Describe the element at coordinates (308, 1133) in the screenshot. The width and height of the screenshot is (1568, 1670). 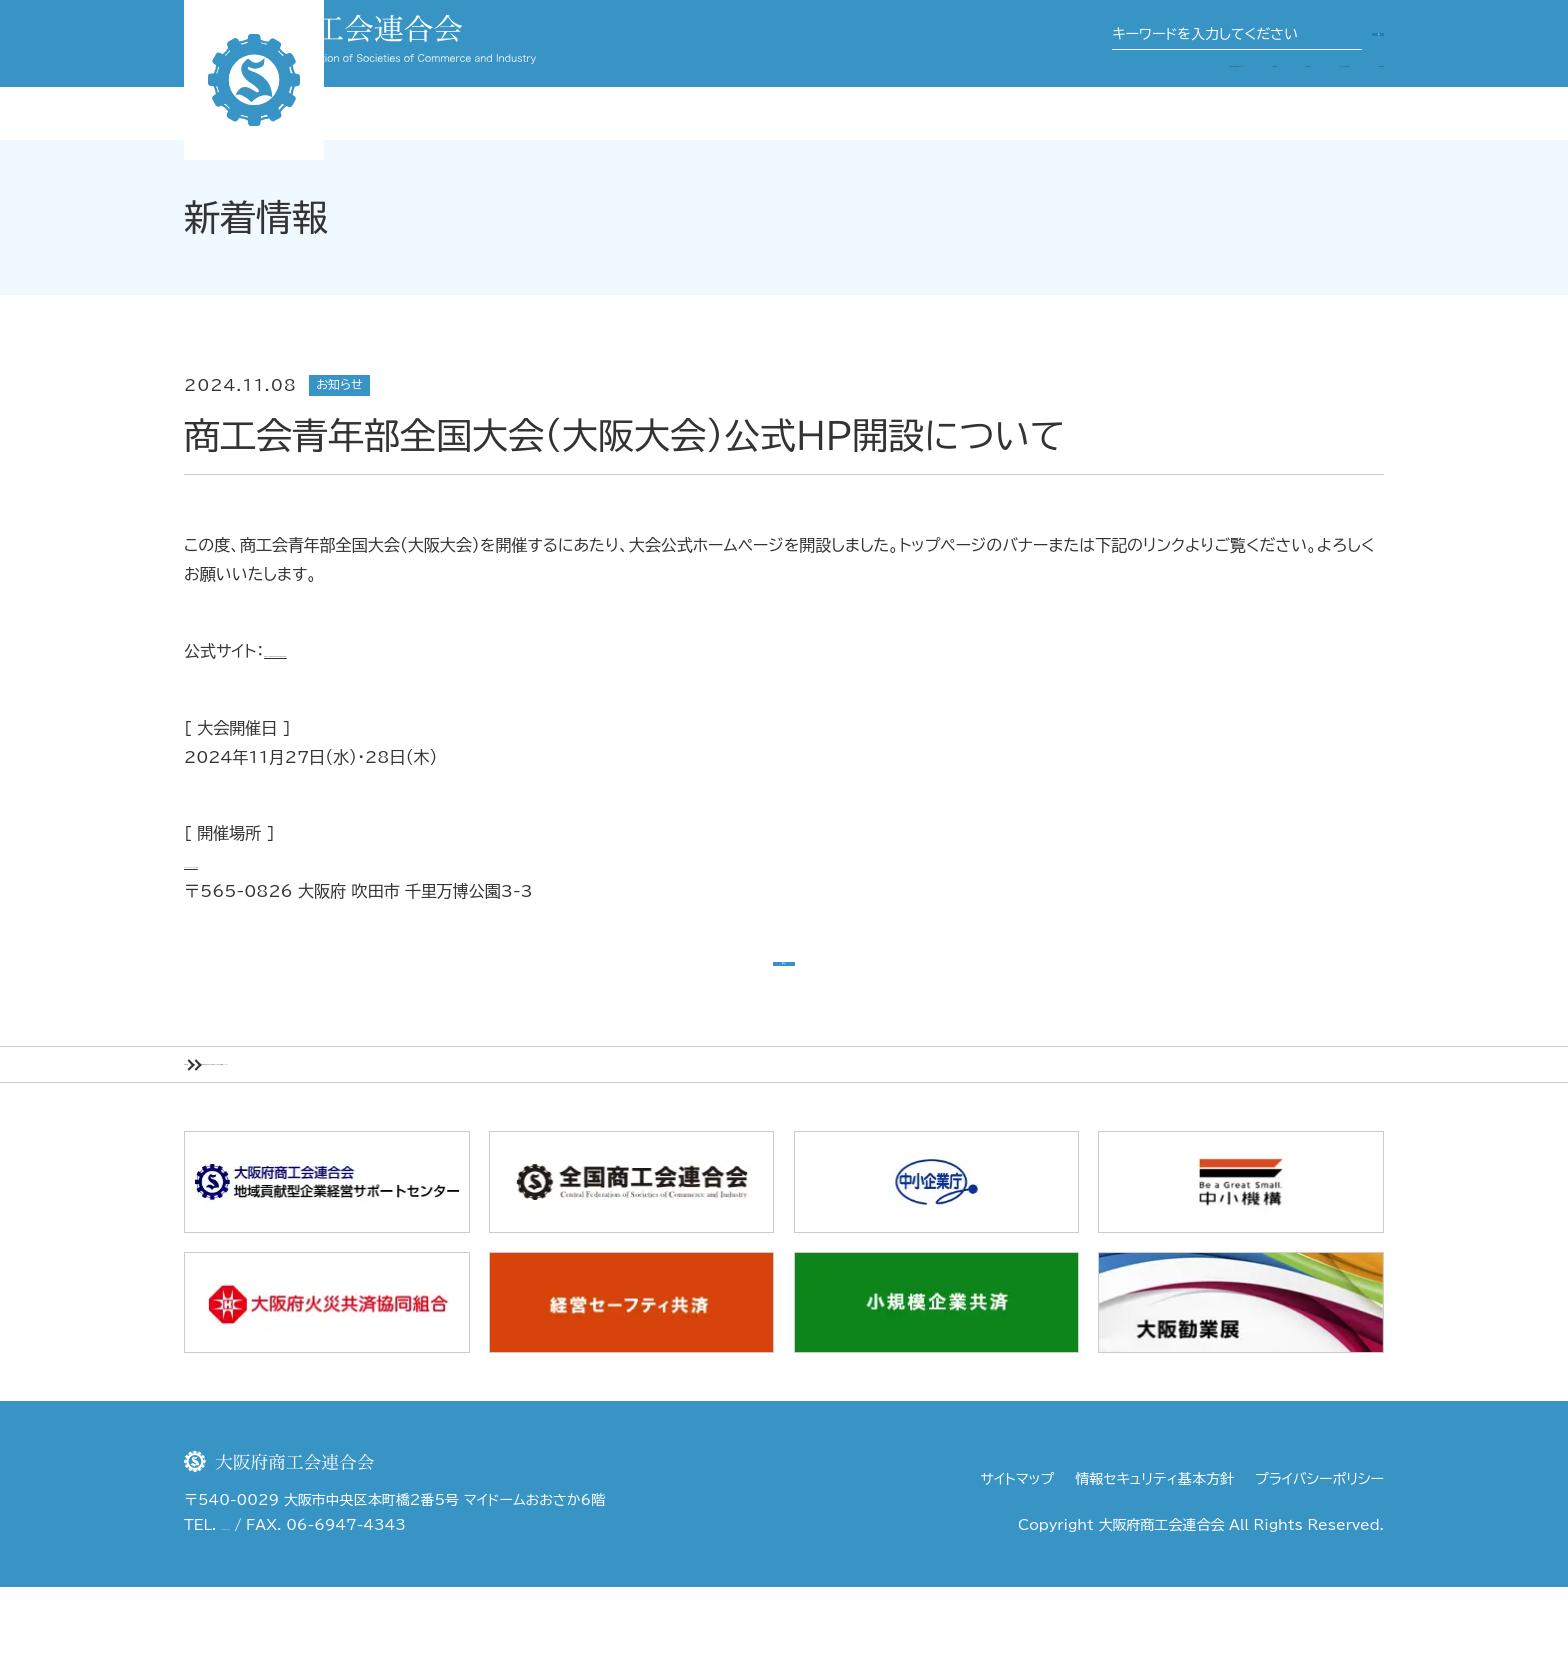
I see `新着情報` at that location.